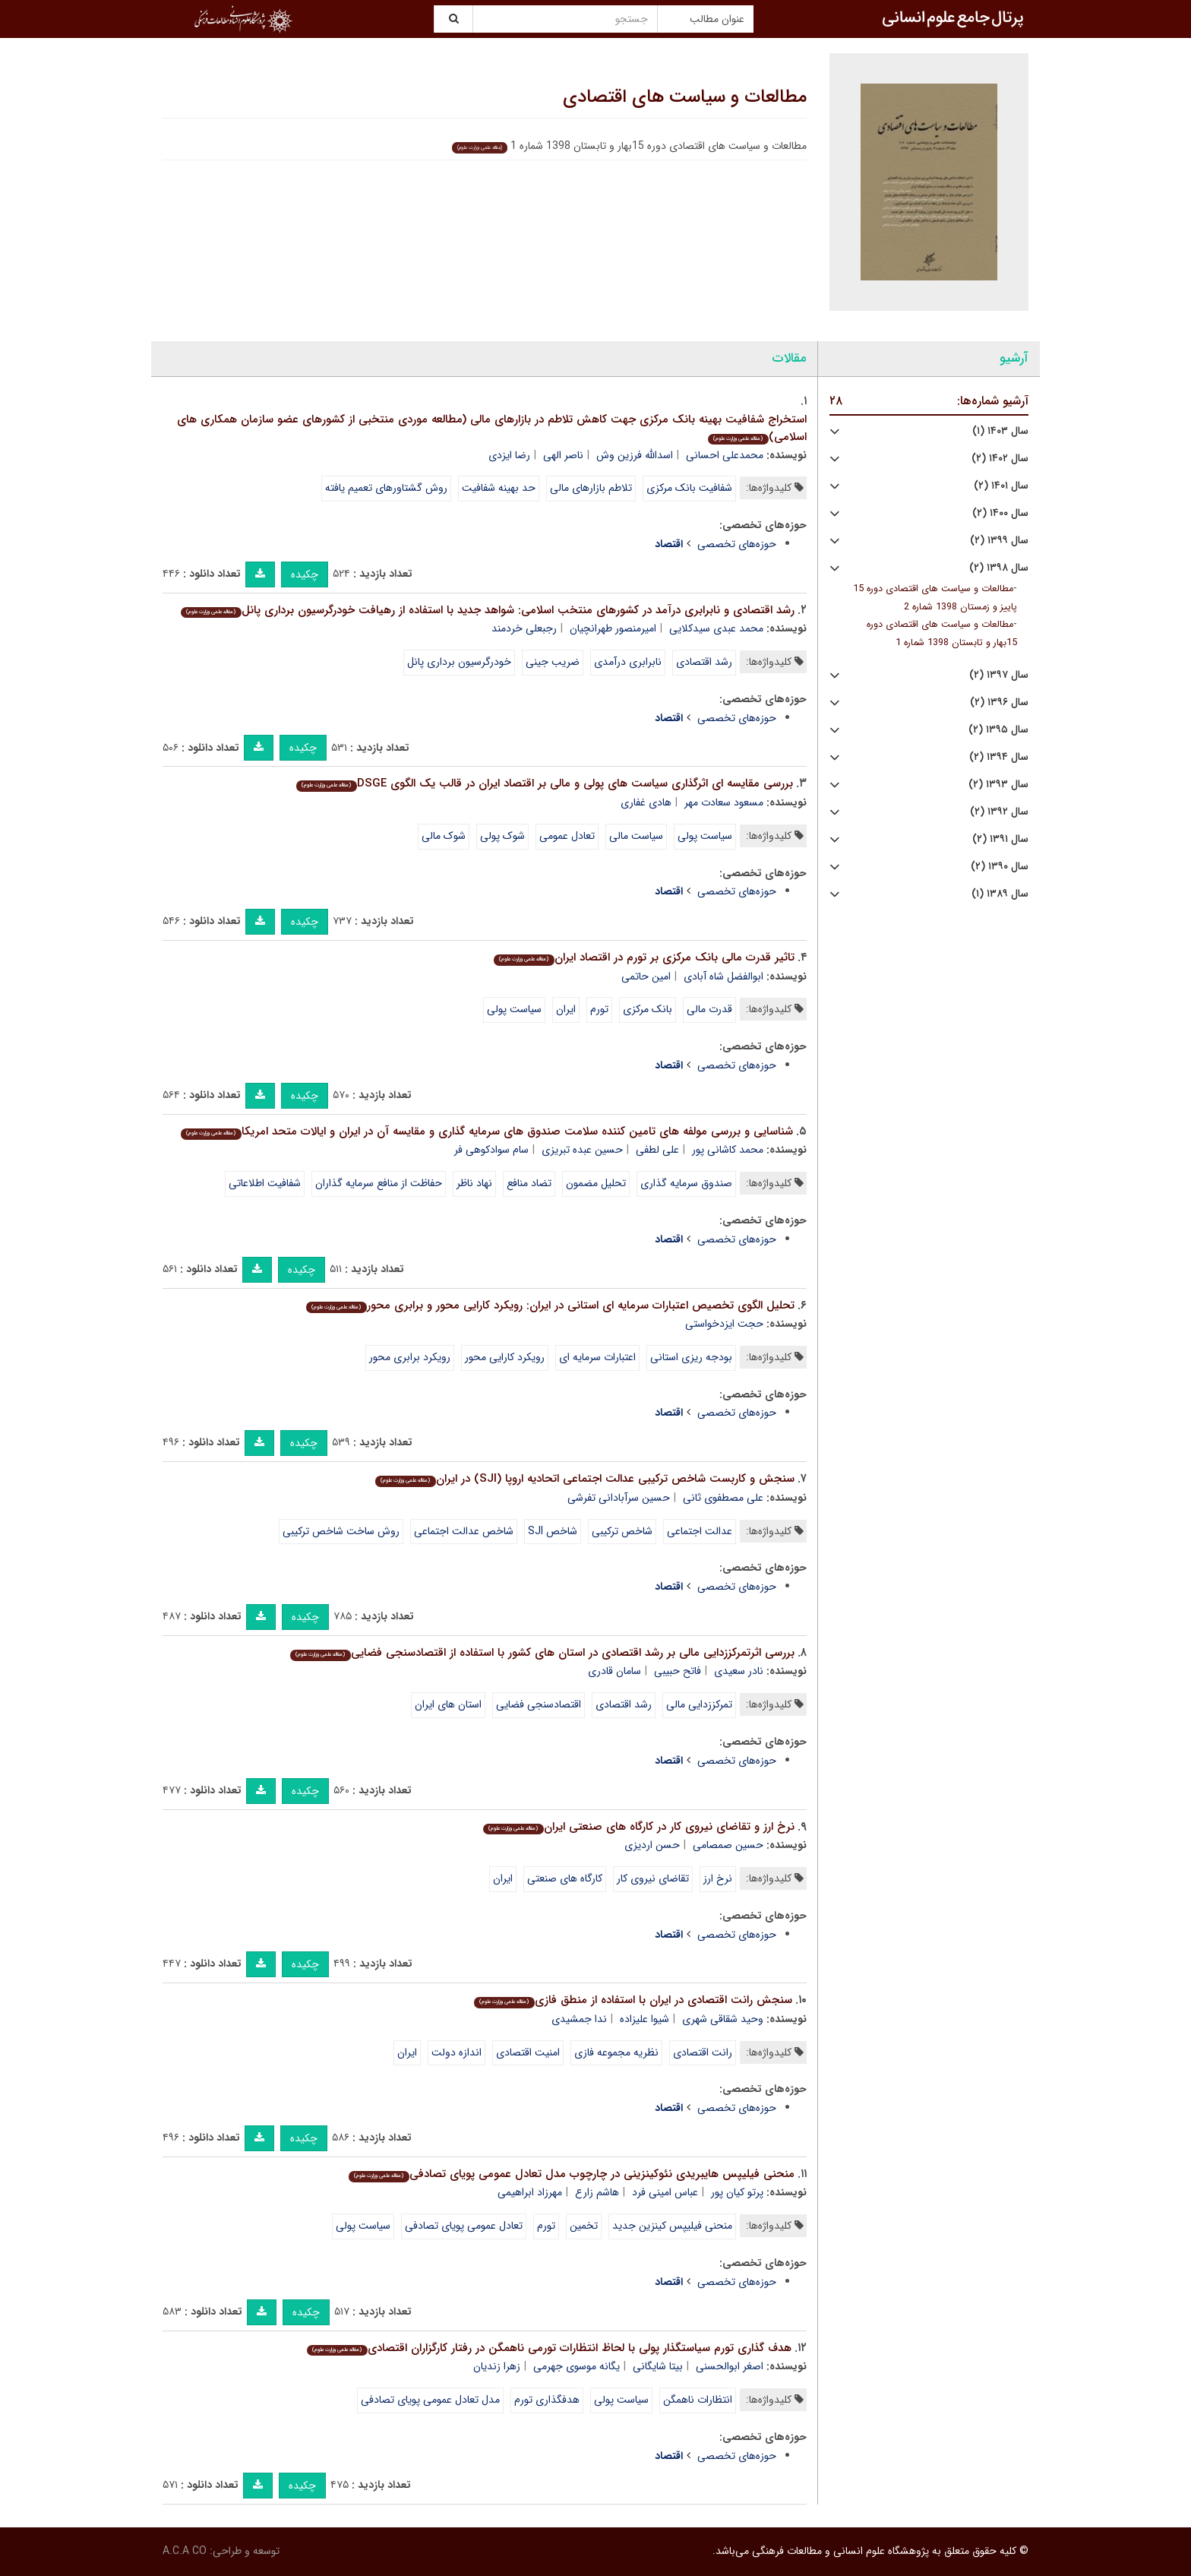 The image size is (1191, 2576). I want to click on منحنی فیلیپس کینزین جدید, so click(672, 2225).